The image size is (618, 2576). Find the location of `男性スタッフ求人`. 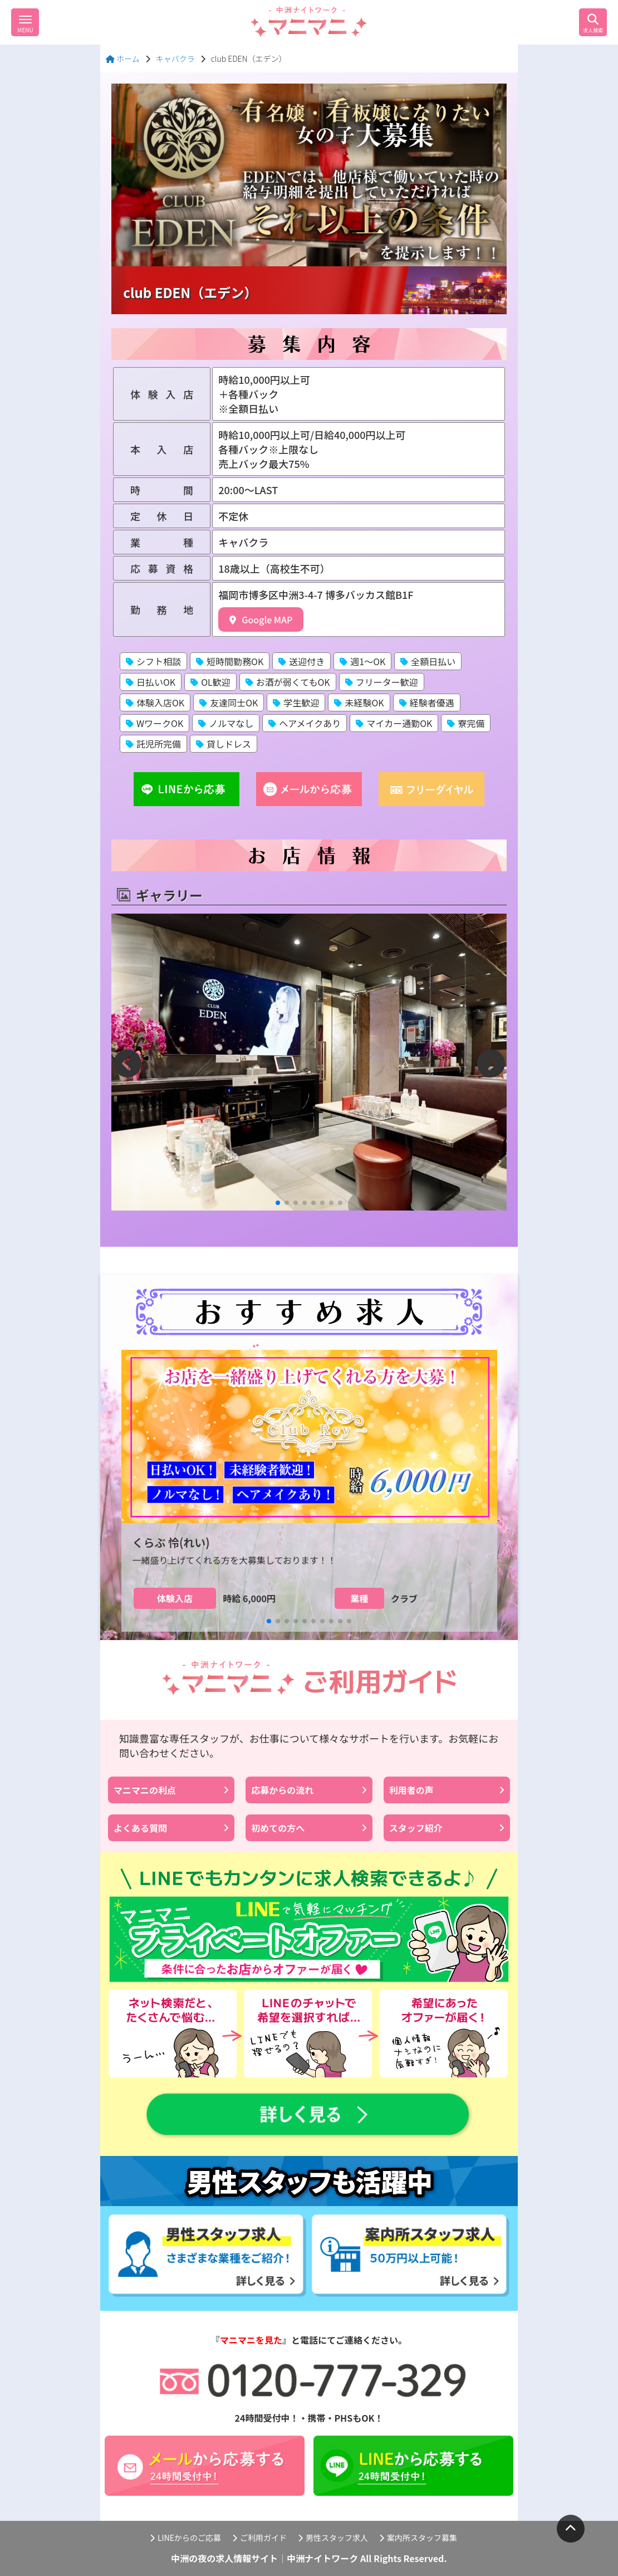

男性スタッフ求人 is located at coordinates (333, 2537).